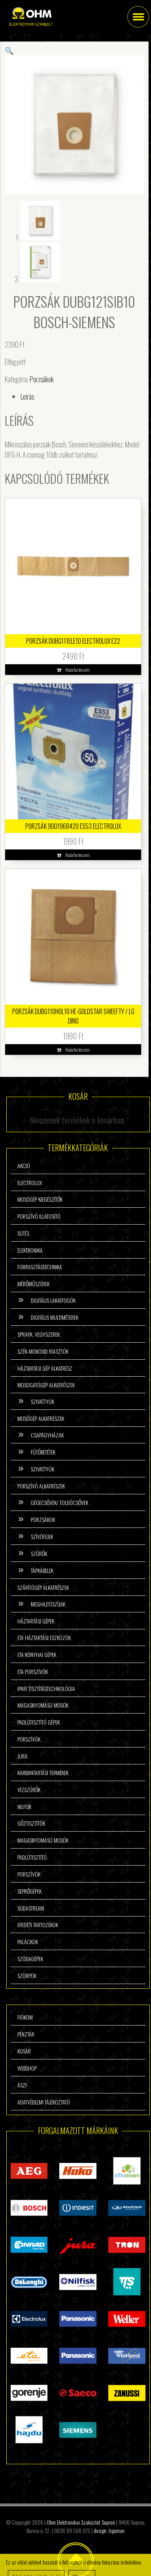 The width and height of the screenshot is (151, 2576). I want to click on Szörpök, so click(26, 1975).